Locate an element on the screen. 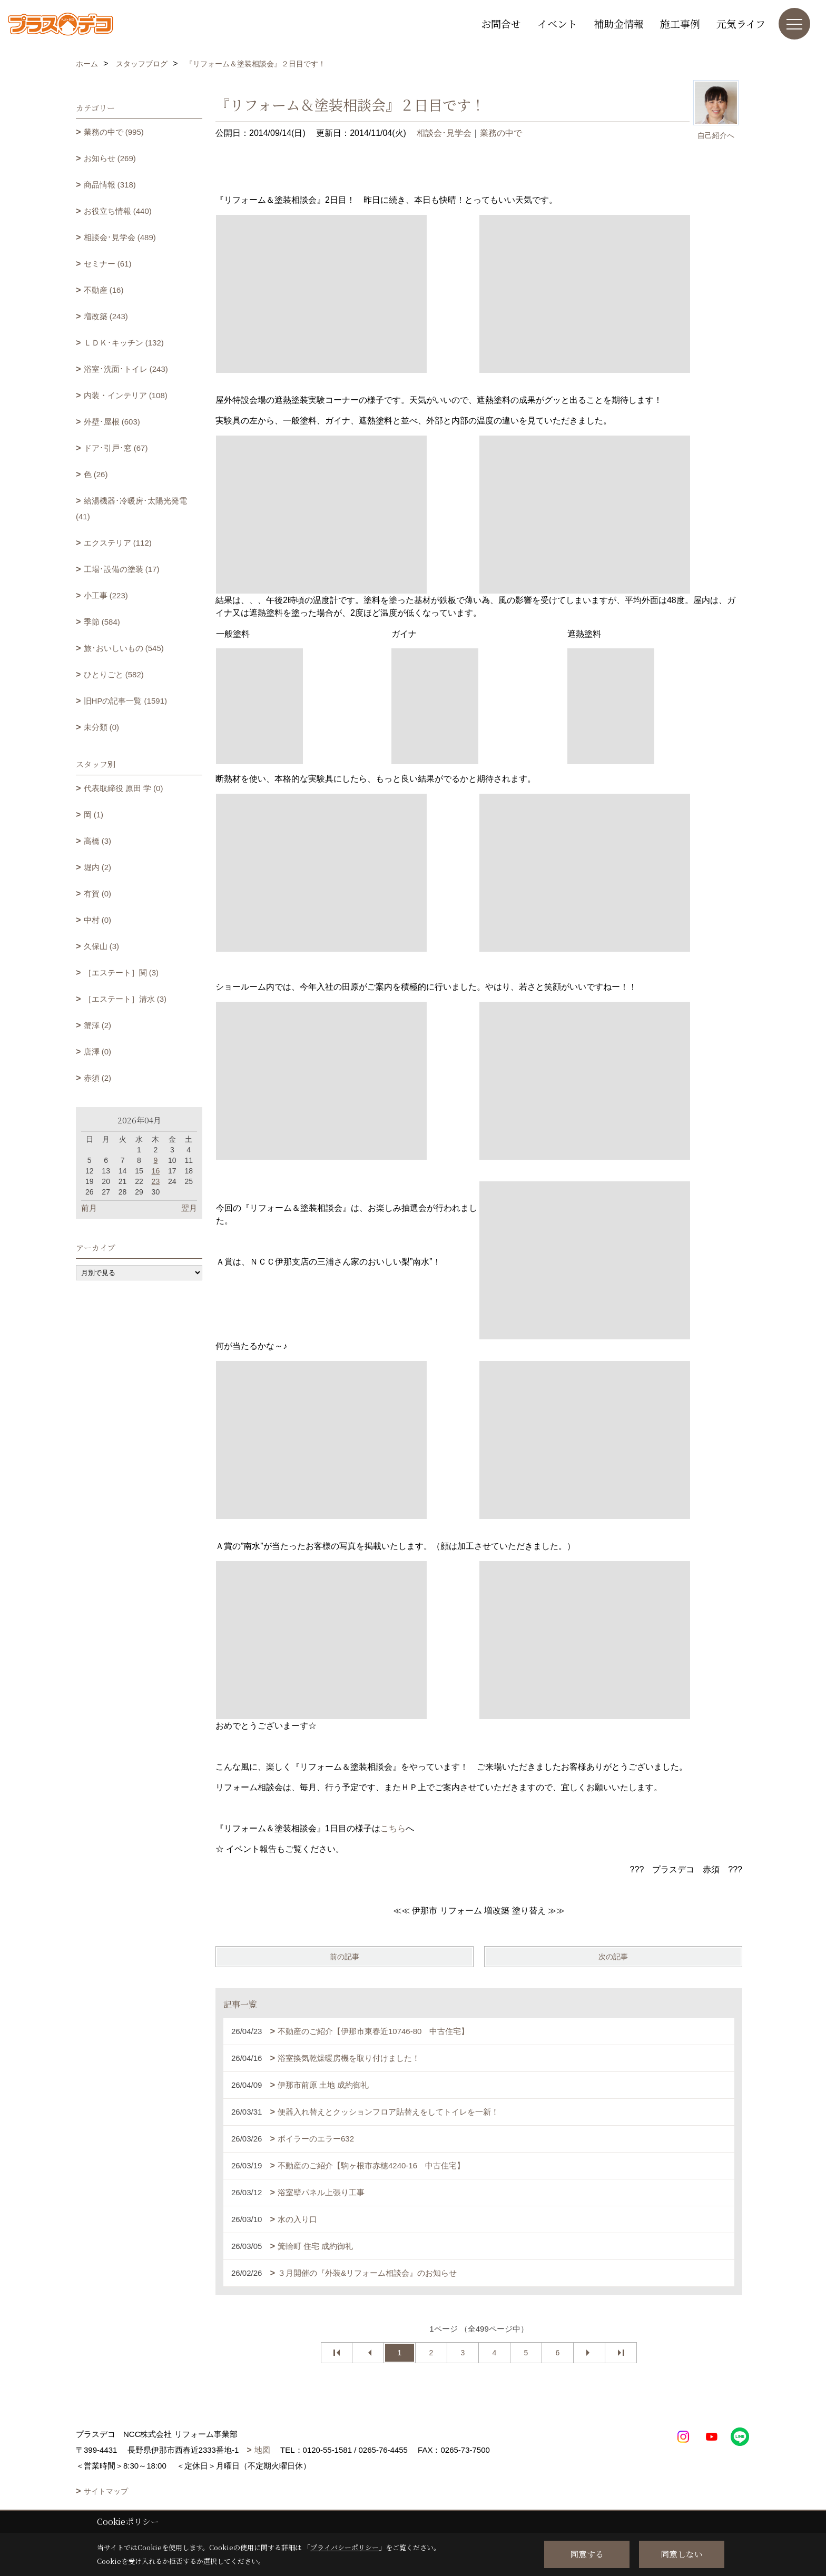  業務の中で is located at coordinates (501, 133).